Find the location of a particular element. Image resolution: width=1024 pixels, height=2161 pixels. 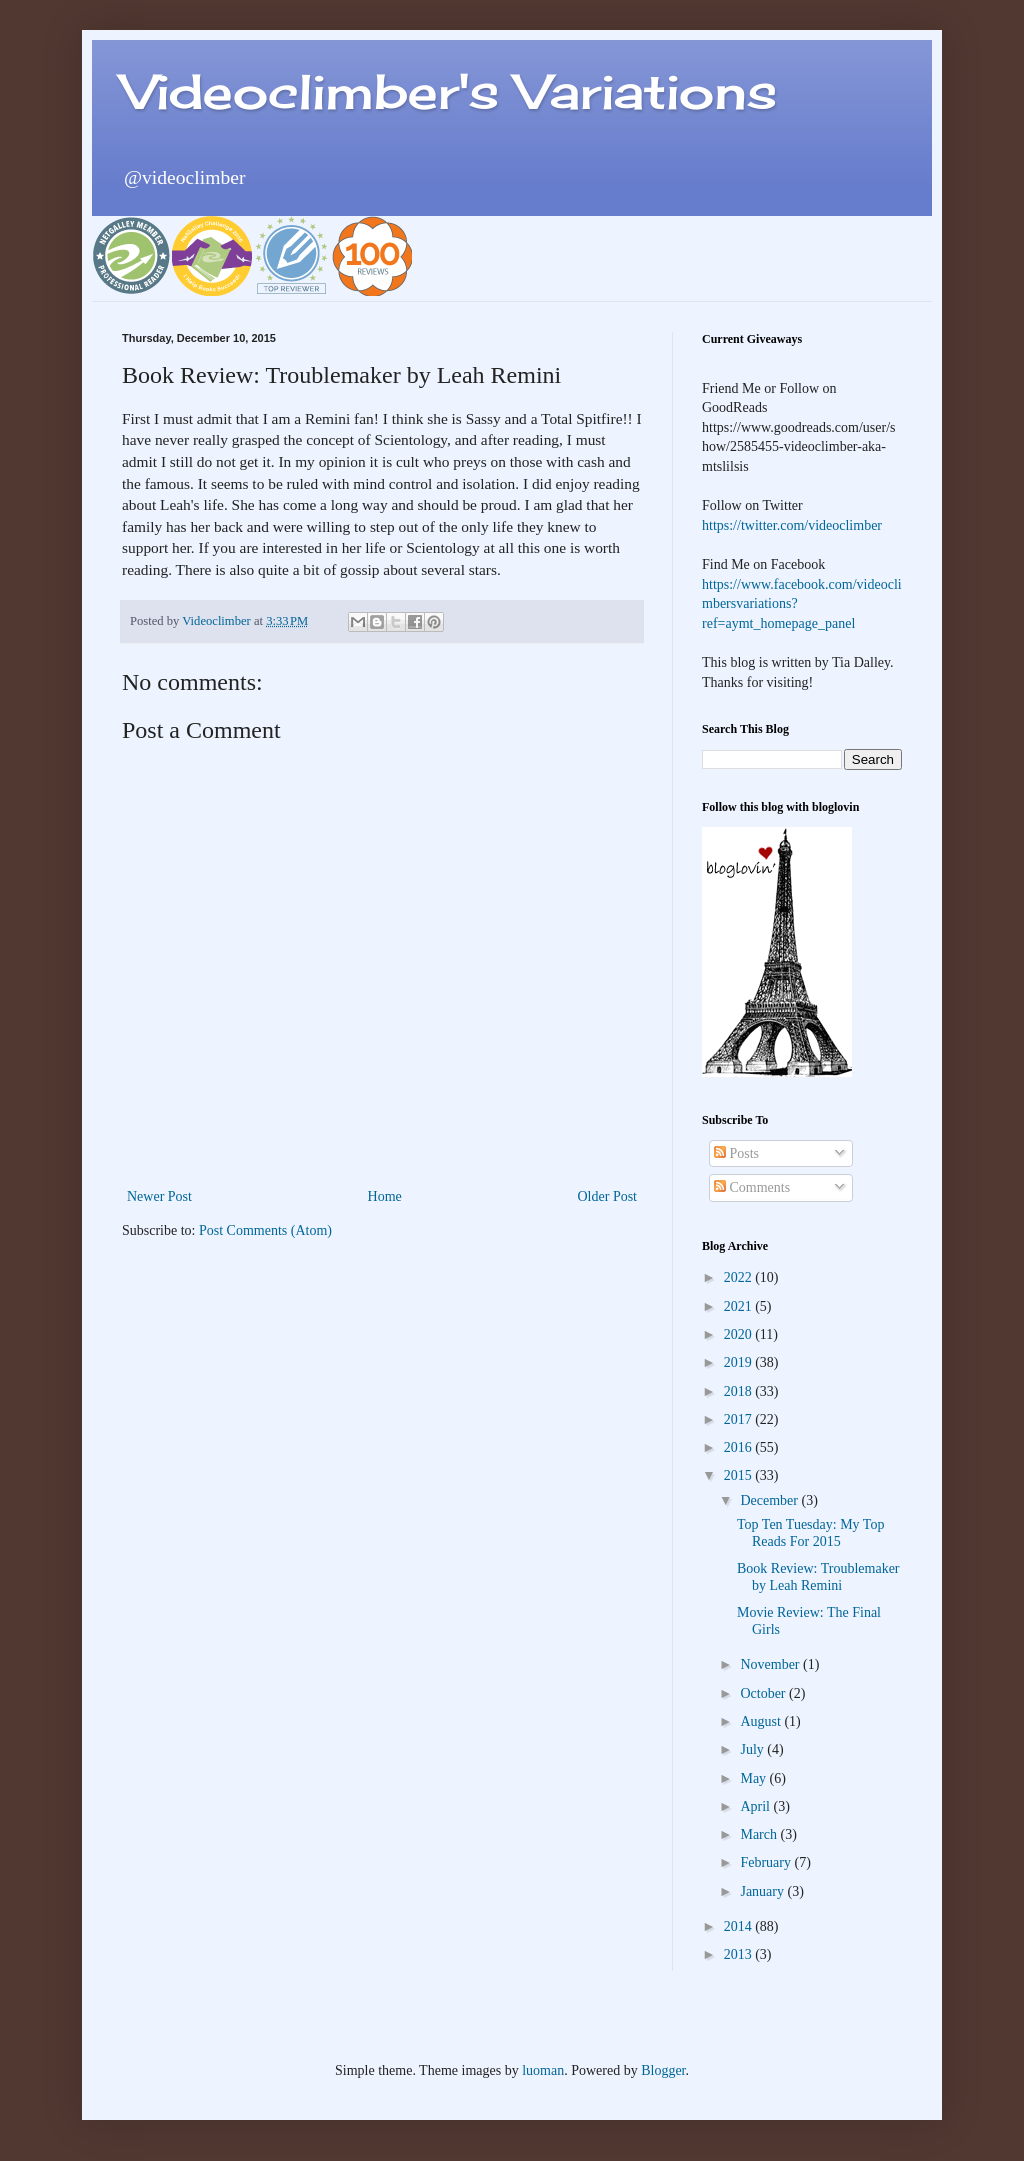

January is located at coordinates (763, 1891).